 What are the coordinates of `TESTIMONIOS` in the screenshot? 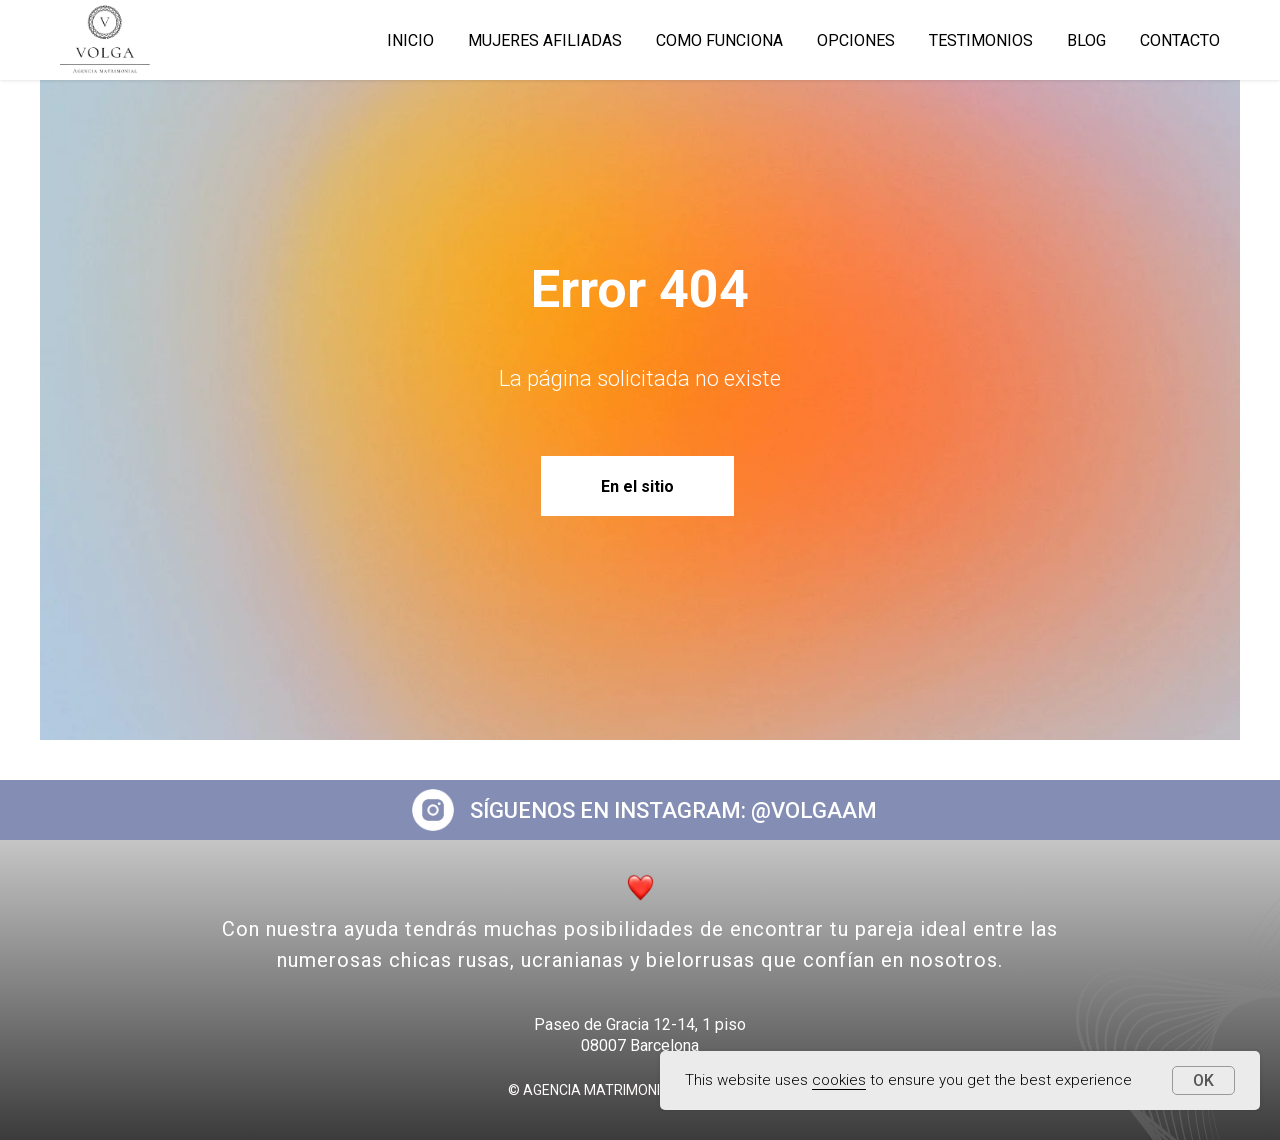 It's located at (981, 40).